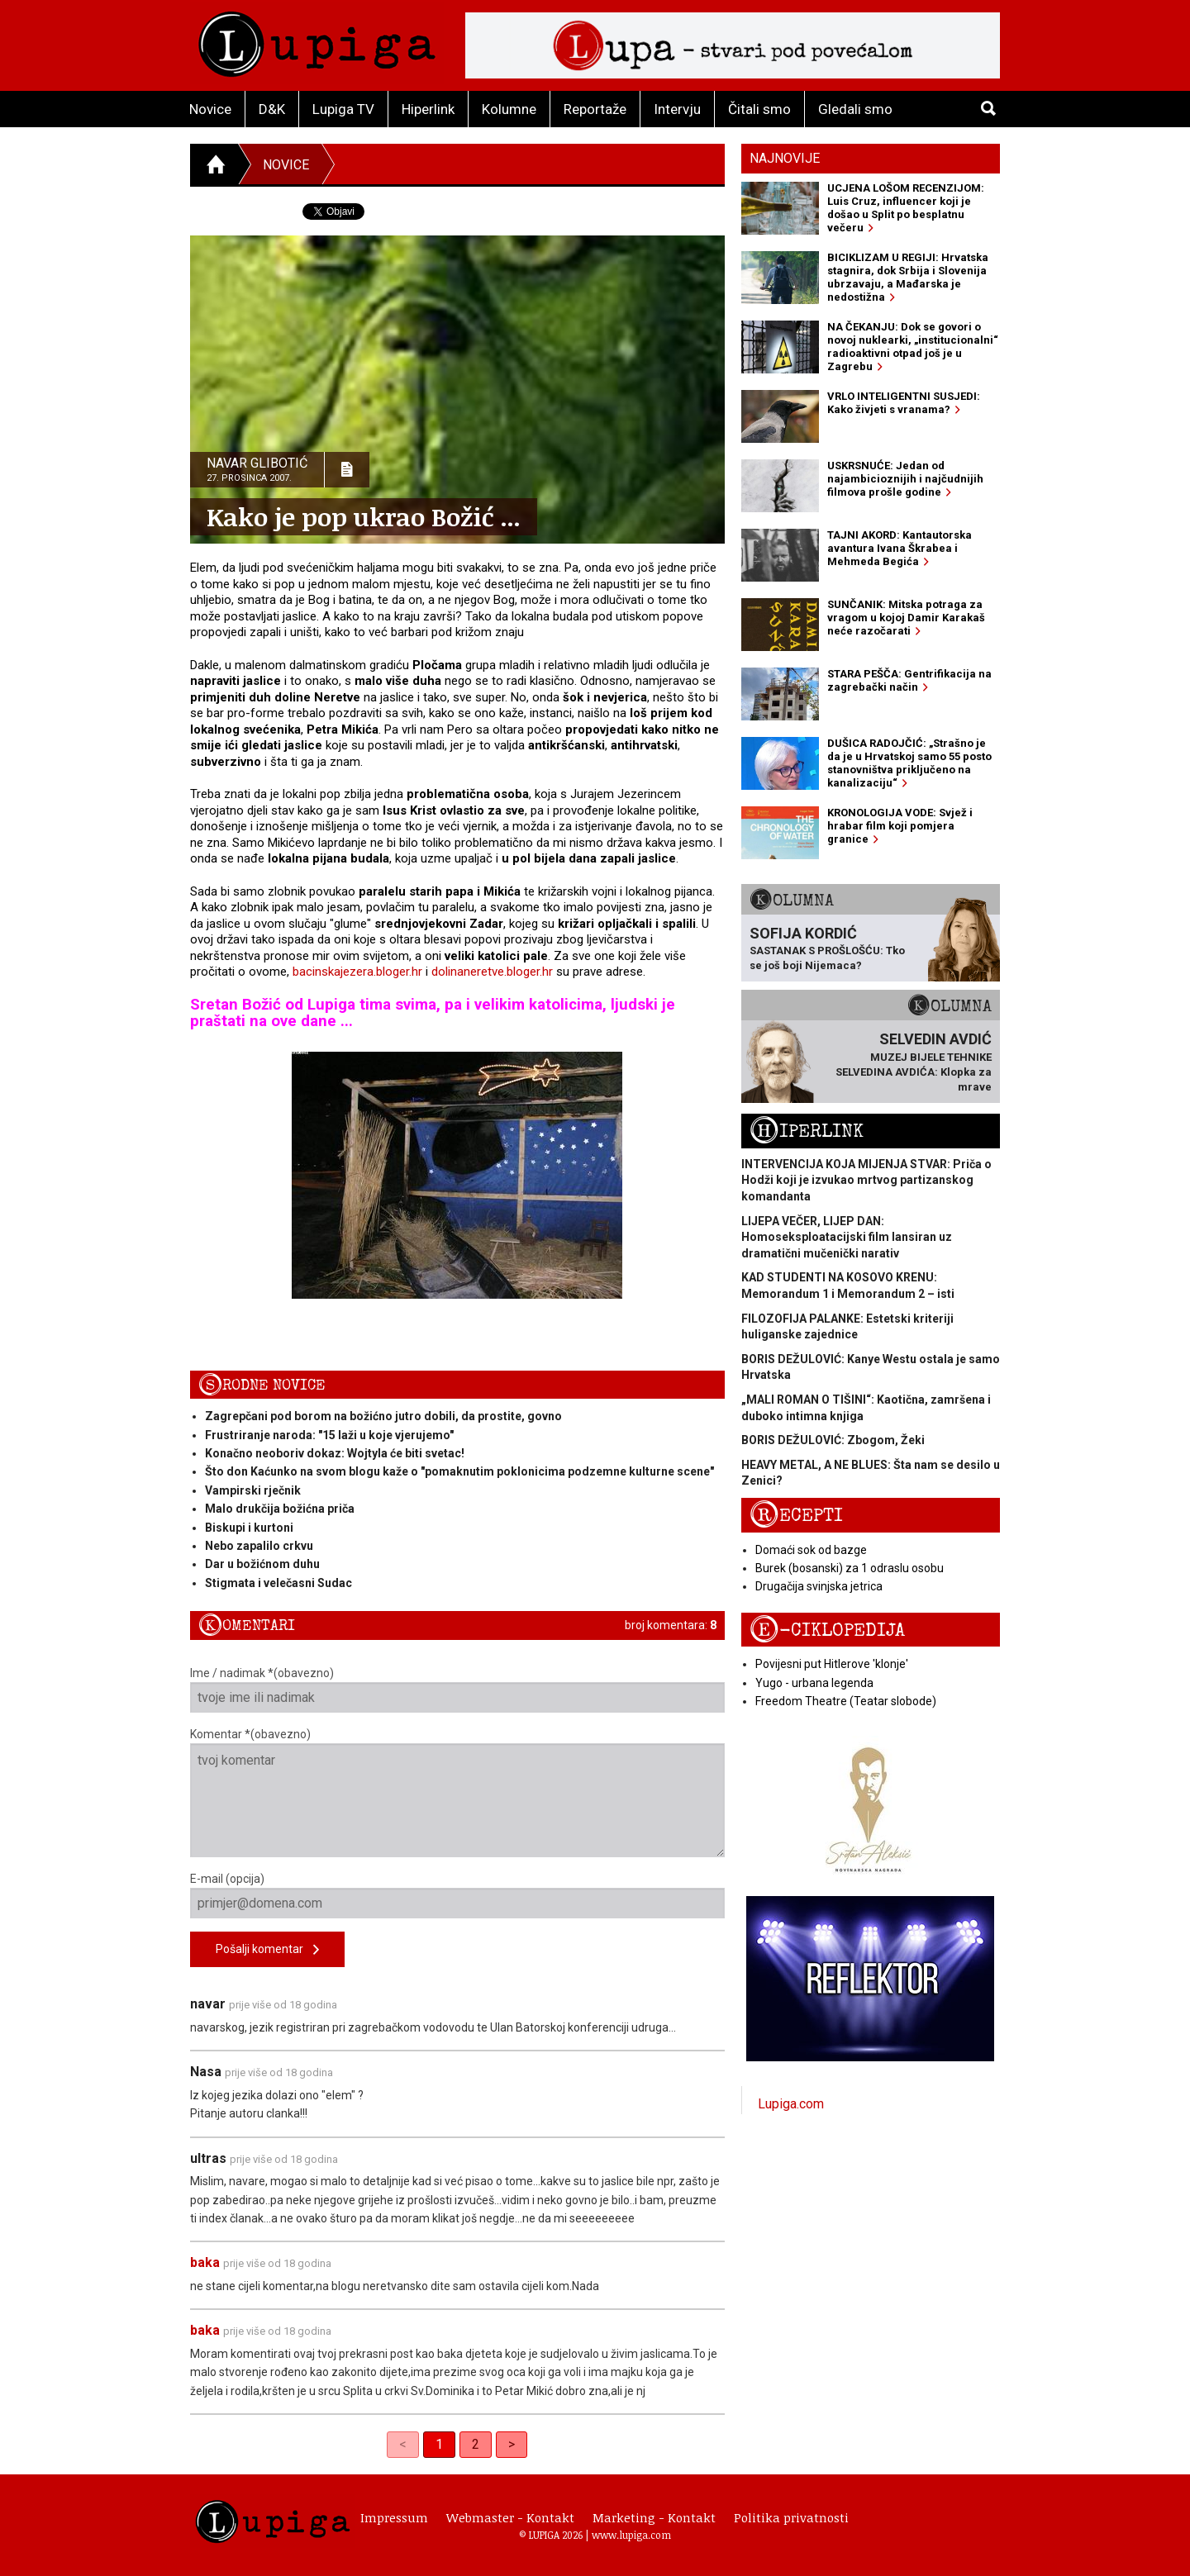  What do you see at coordinates (811, 1550) in the screenshot?
I see `Domaći sok od bazge` at bounding box center [811, 1550].